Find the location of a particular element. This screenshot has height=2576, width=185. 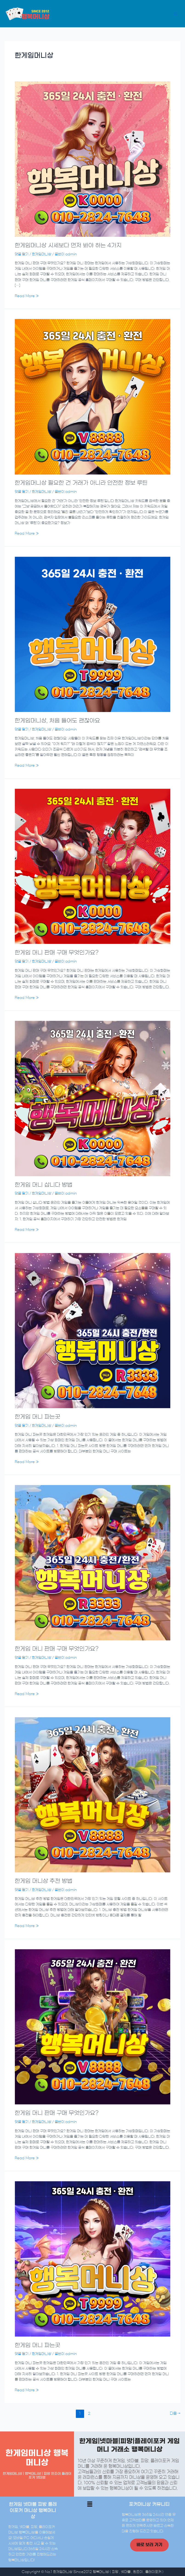

[읽기: 한게임 머니 삽니다 방법] is located at coordinates (92, 1098).